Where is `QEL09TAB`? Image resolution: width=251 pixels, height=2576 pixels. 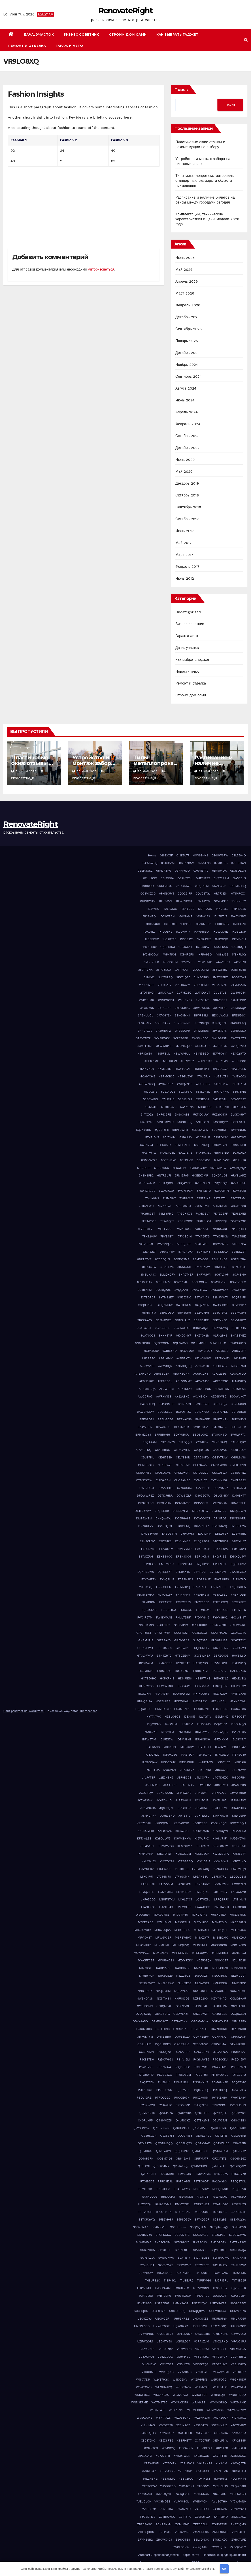
QEL09TAB is located at coordinates (238, 2135).